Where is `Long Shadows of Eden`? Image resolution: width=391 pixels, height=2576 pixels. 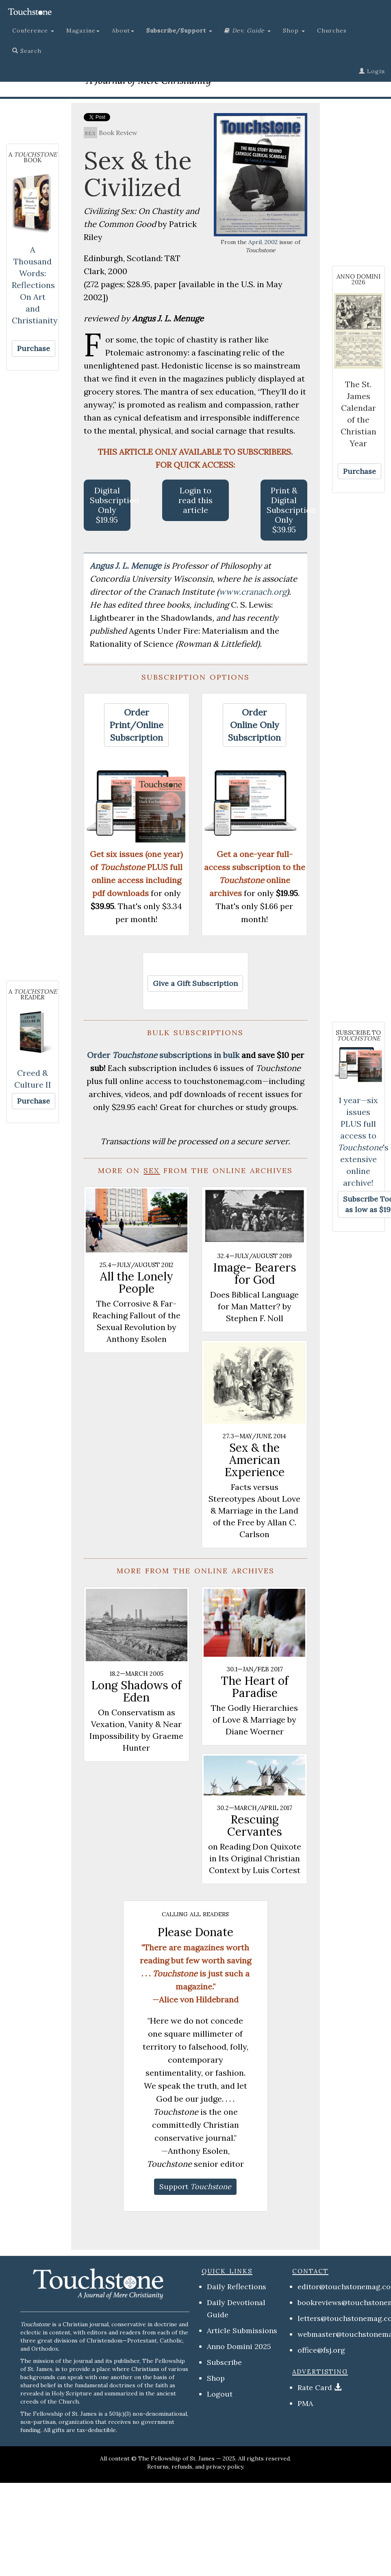
Long Shadows of Eden is located at coordinates (136, 1691).